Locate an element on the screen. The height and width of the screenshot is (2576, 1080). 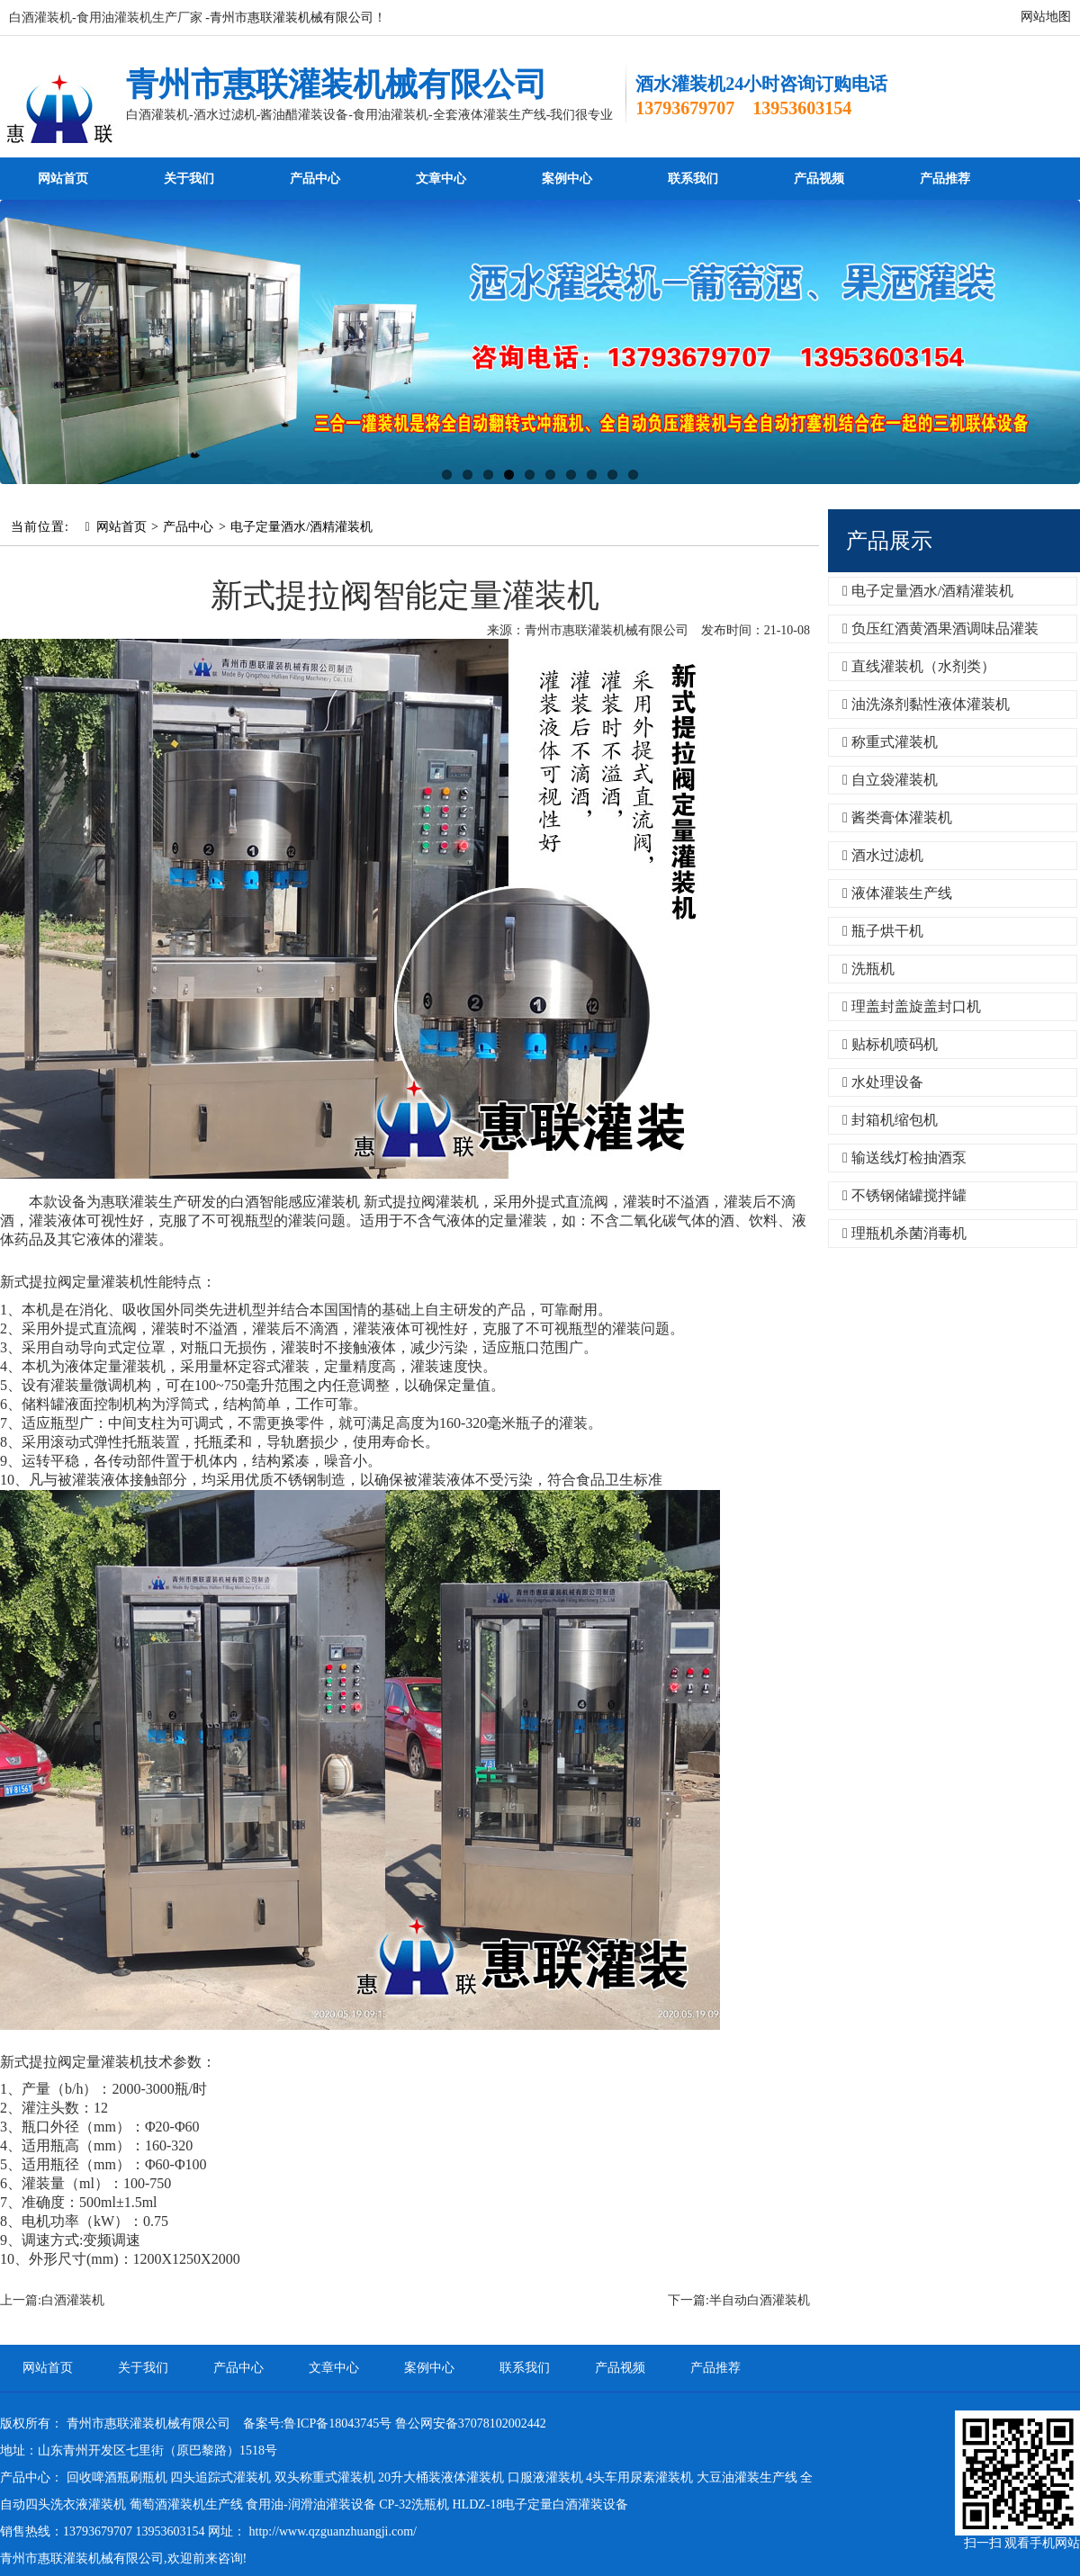
水处理设备 is located at coordinates (882, 1082).